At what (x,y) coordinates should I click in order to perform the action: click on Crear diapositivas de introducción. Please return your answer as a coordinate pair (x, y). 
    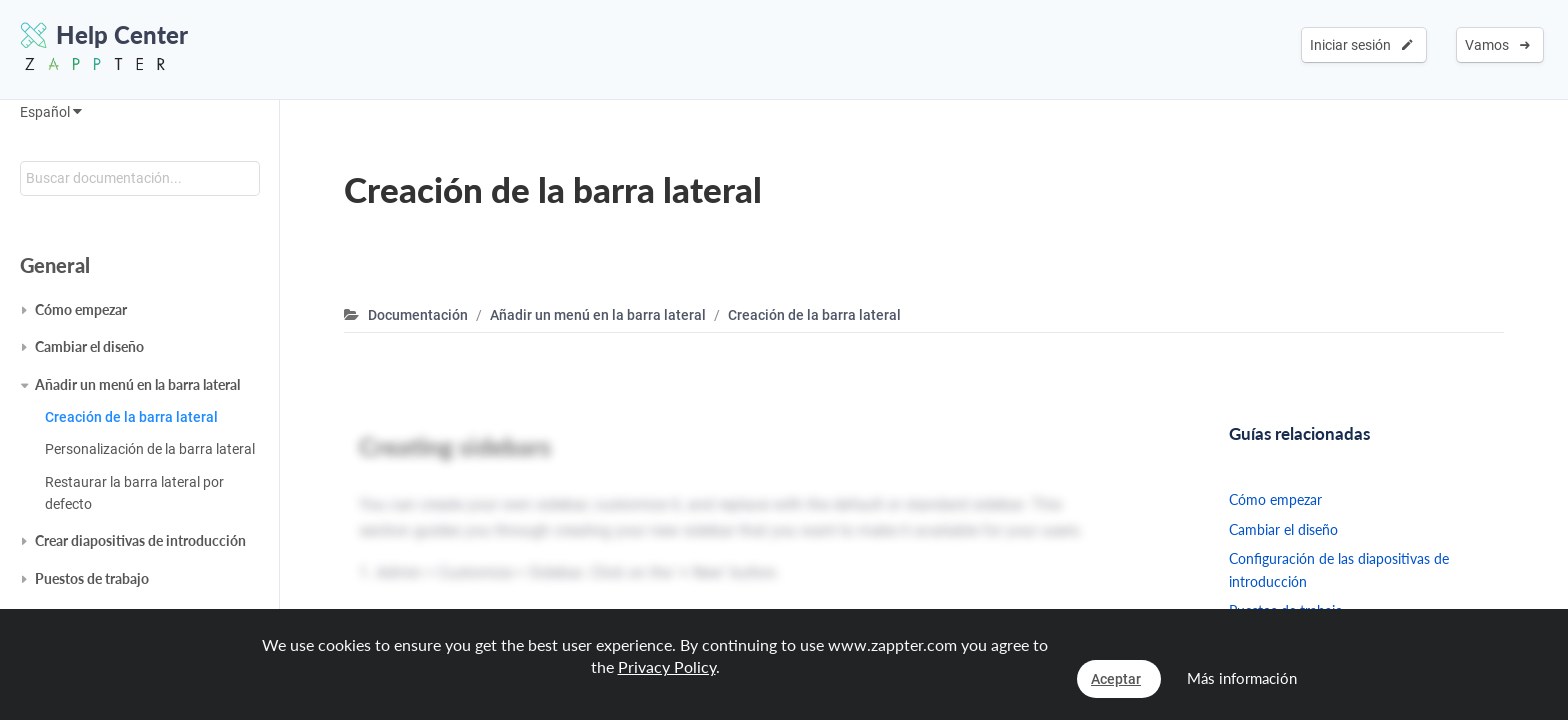
    Looking at the image, I should click on (140, 540).